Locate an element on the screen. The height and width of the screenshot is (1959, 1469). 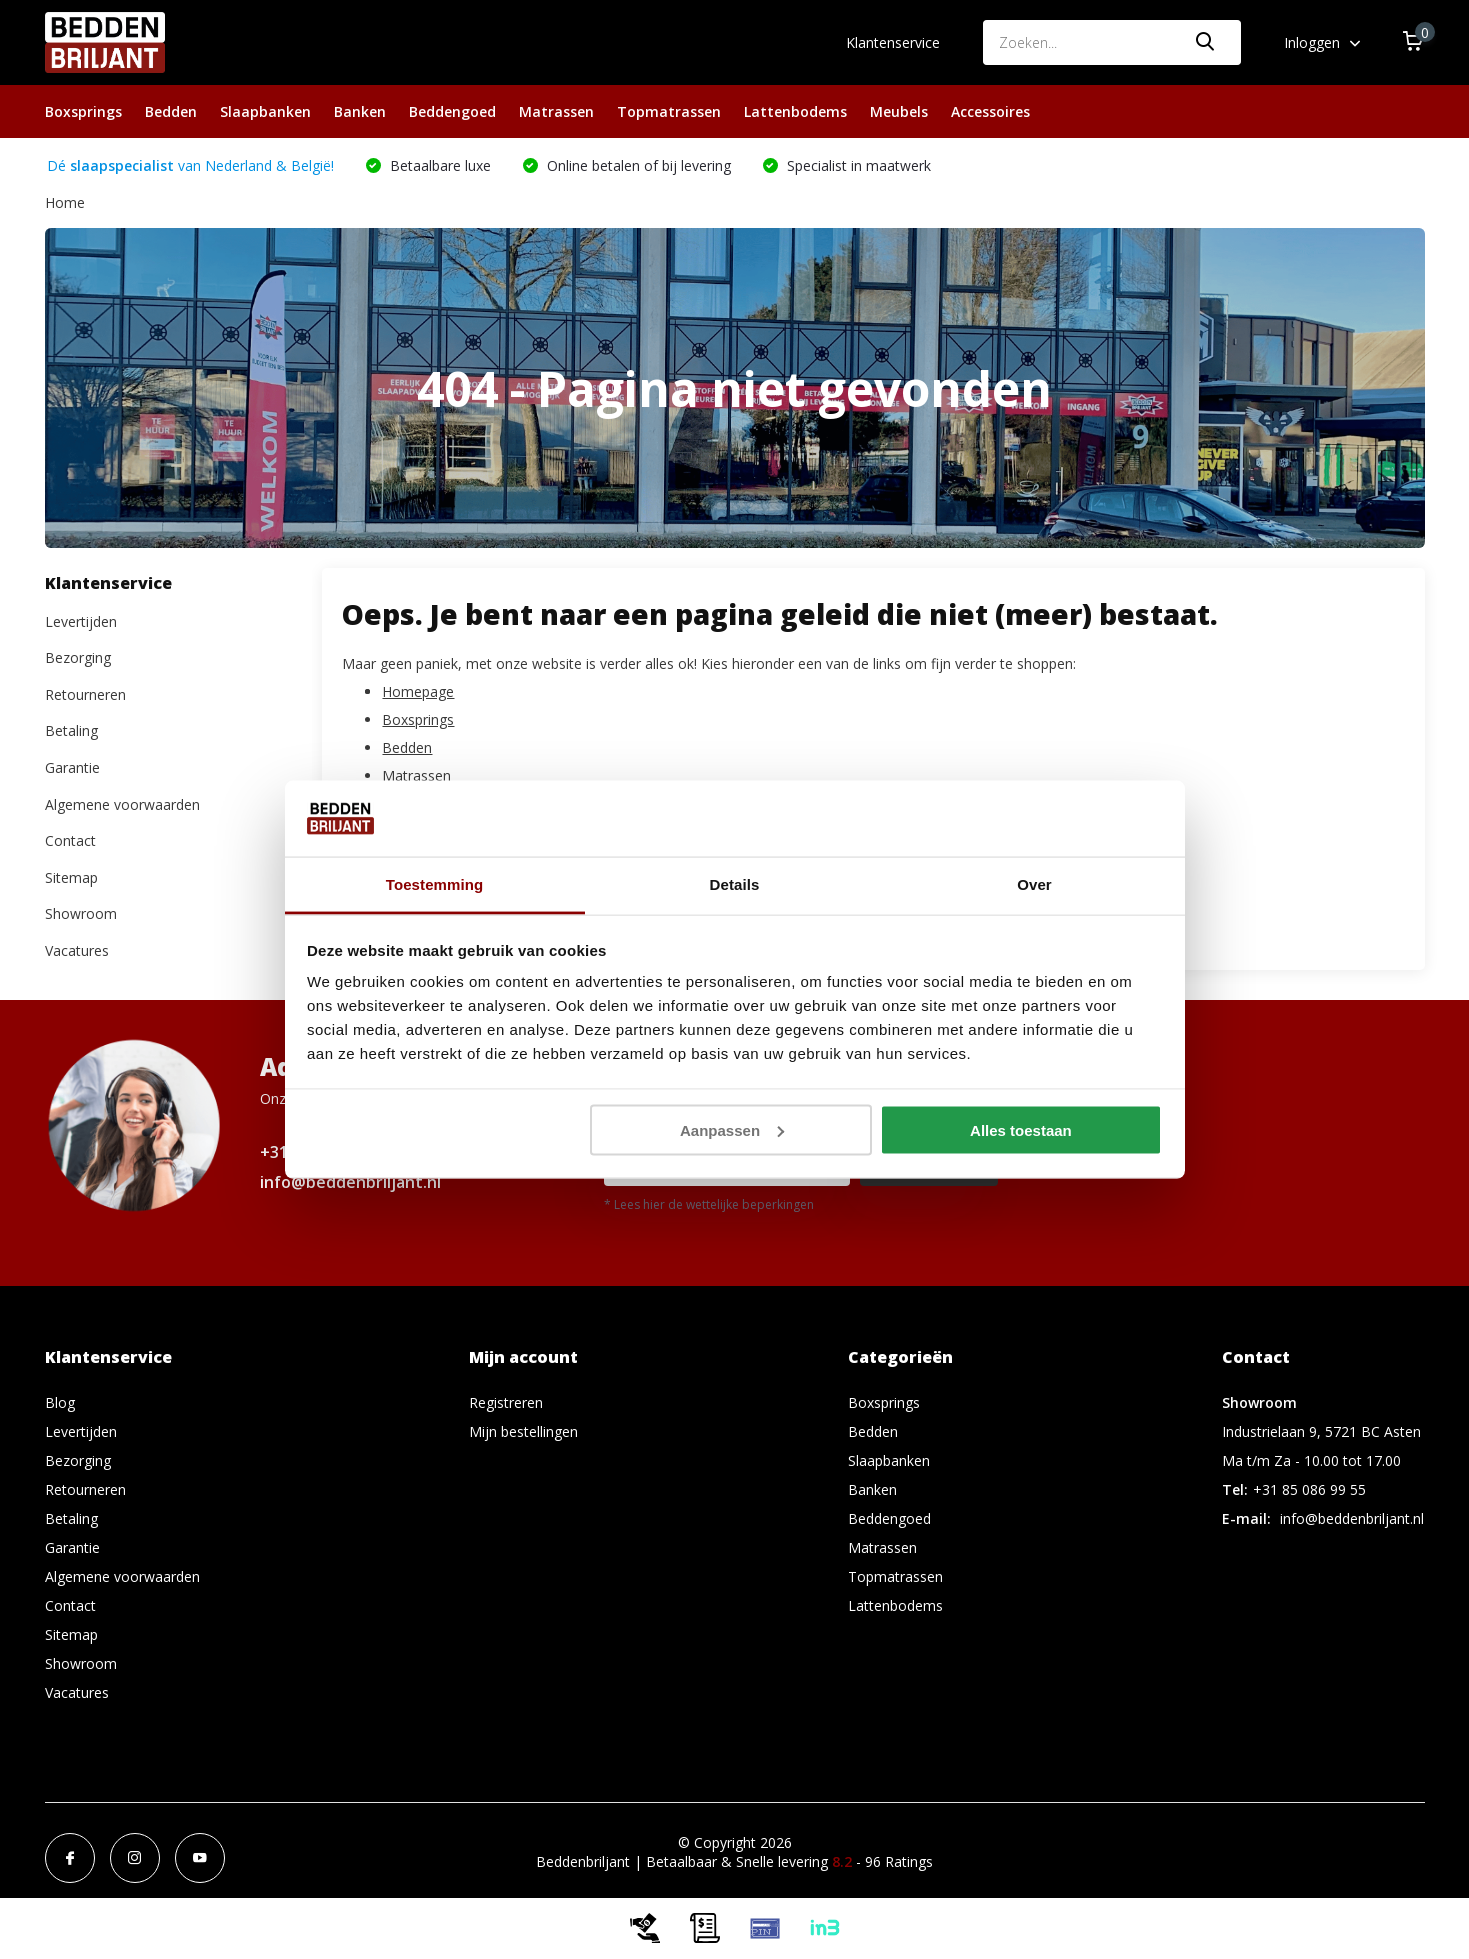
Beddengoed is located at coordinates (452, 111).